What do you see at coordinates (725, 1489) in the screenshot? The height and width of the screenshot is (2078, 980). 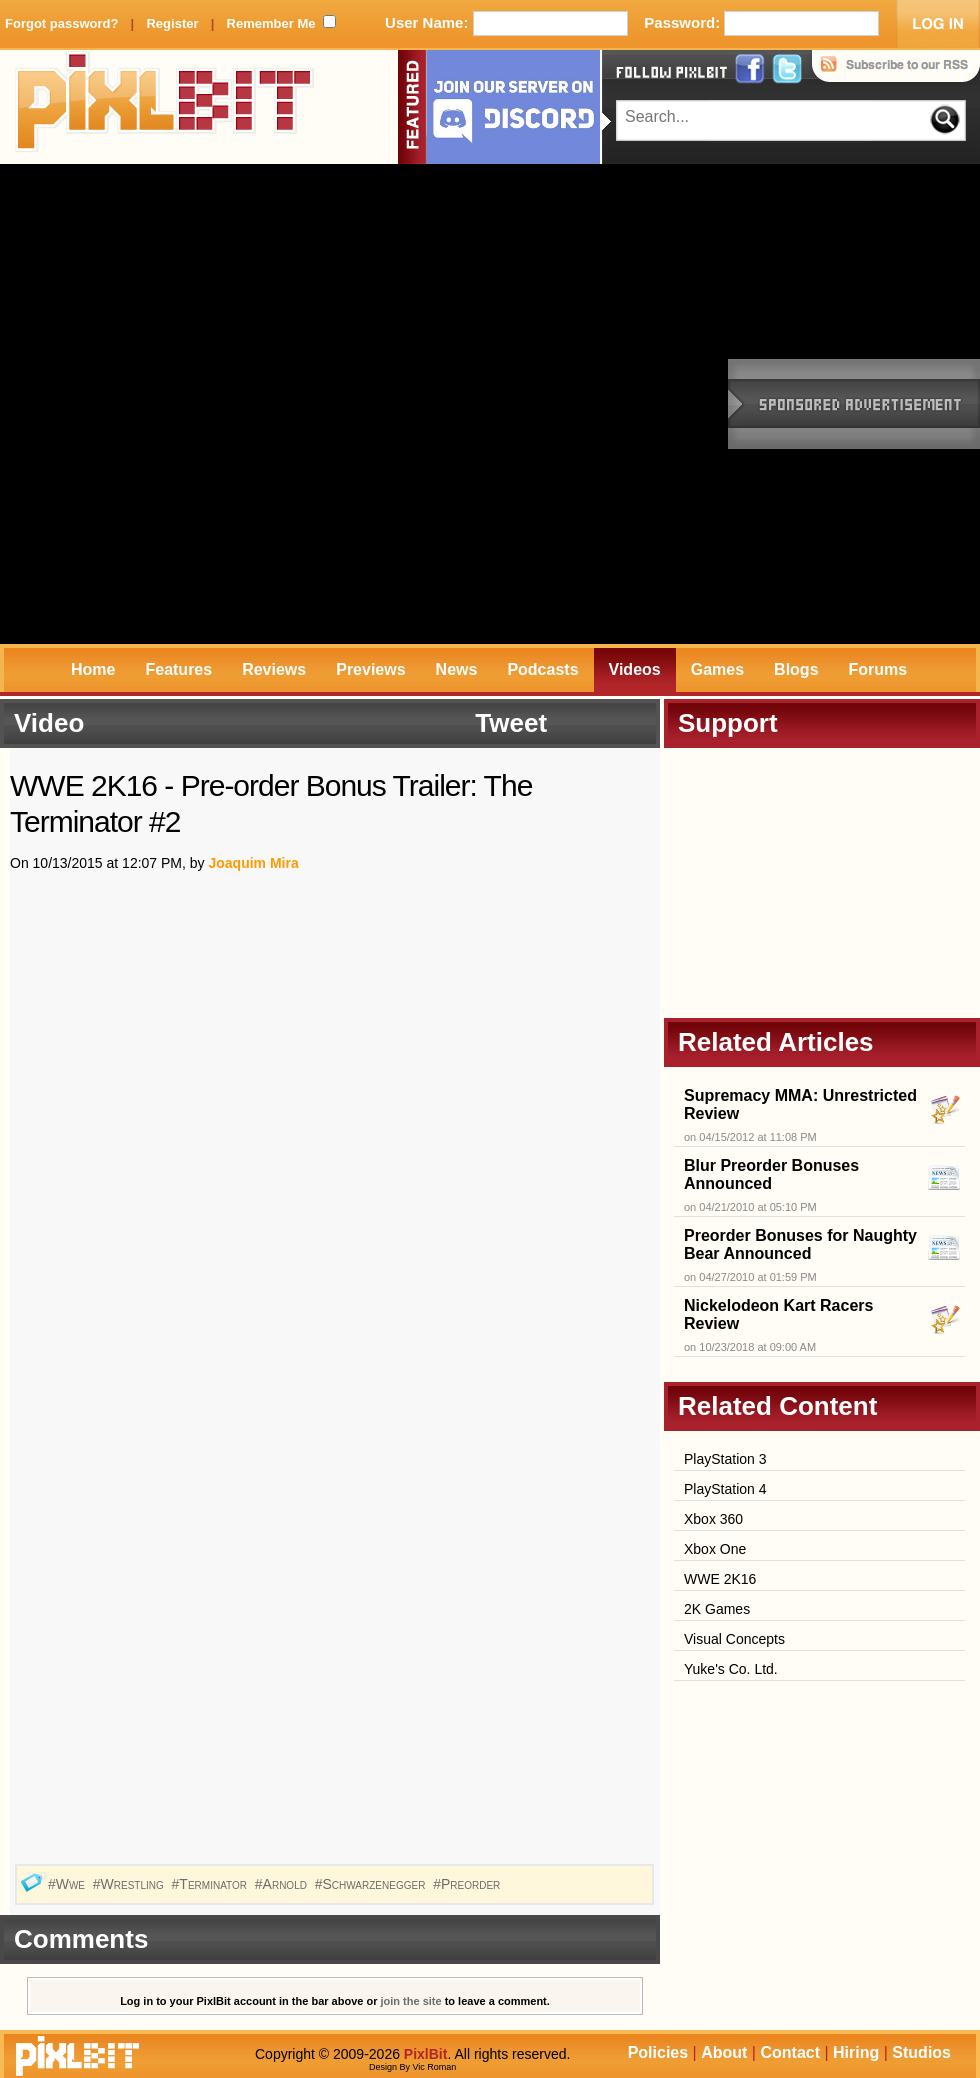 I see `PlayStation 4` at bounding box center [725, 1489].